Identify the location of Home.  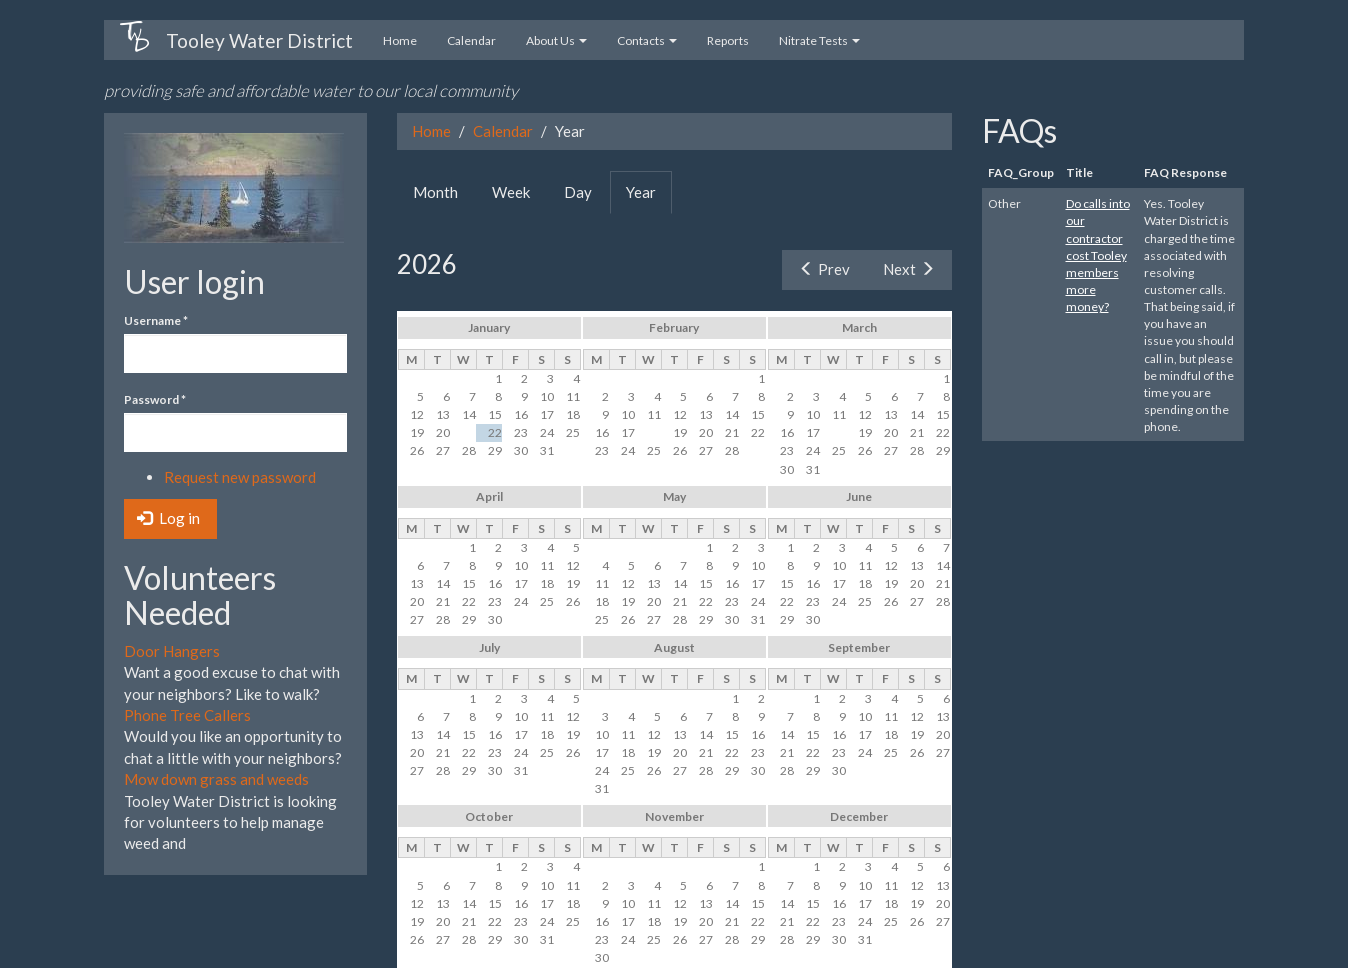
(400, 40).